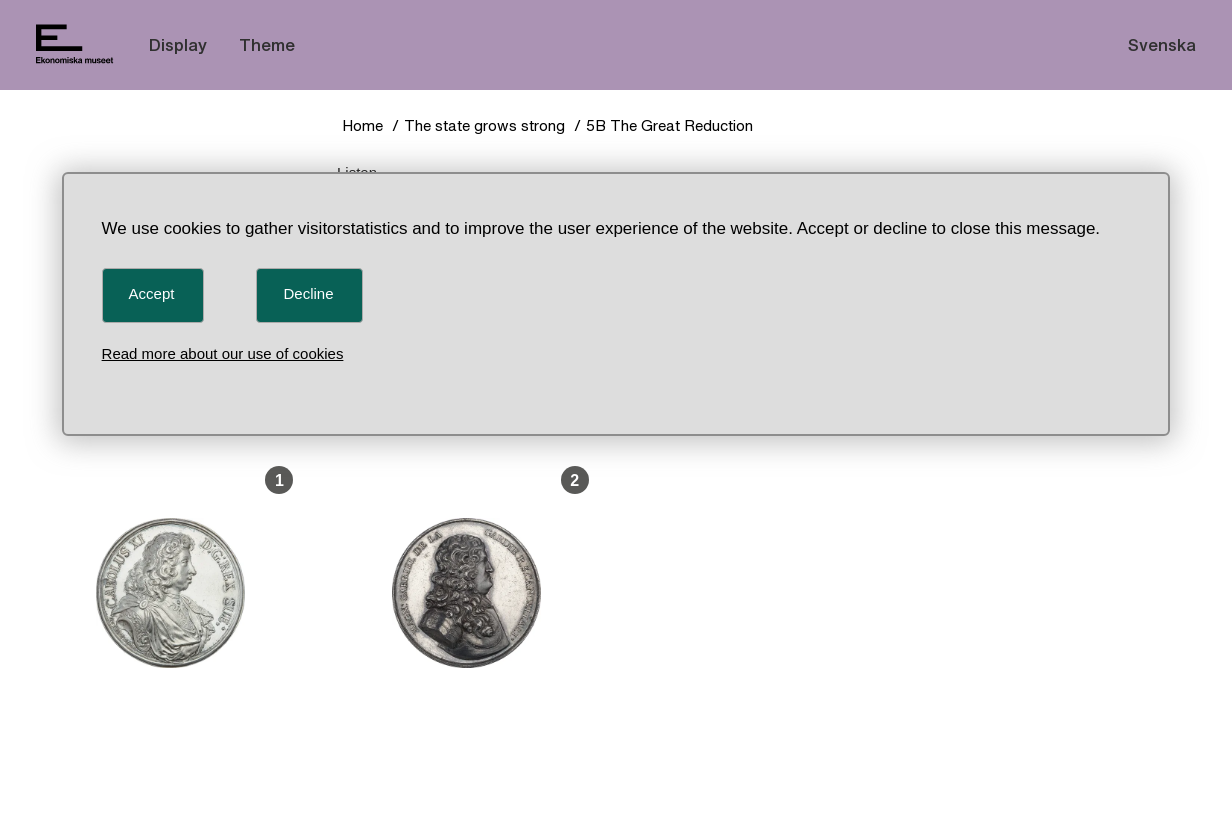  Describe the element at coordinates (1162, 44) in the screenshot. I see `Svenska` at that location.